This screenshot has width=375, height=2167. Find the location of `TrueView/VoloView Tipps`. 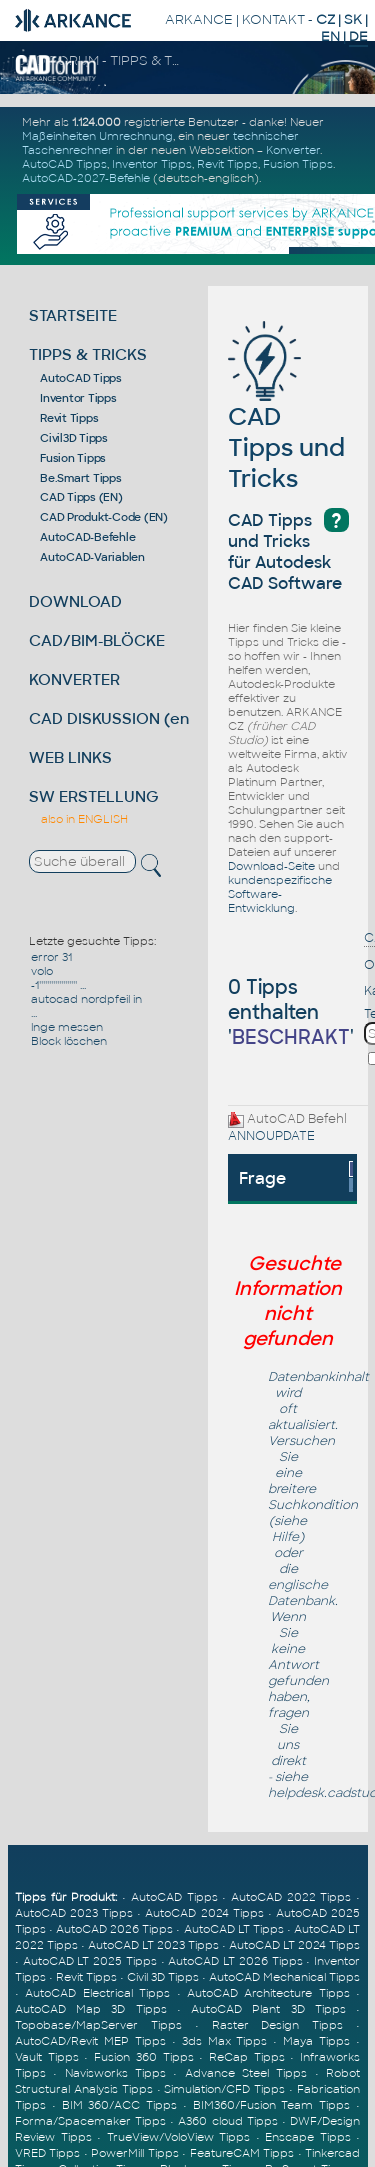

TrueView/VoloView Tipps is located at coordinates (179, 2137).